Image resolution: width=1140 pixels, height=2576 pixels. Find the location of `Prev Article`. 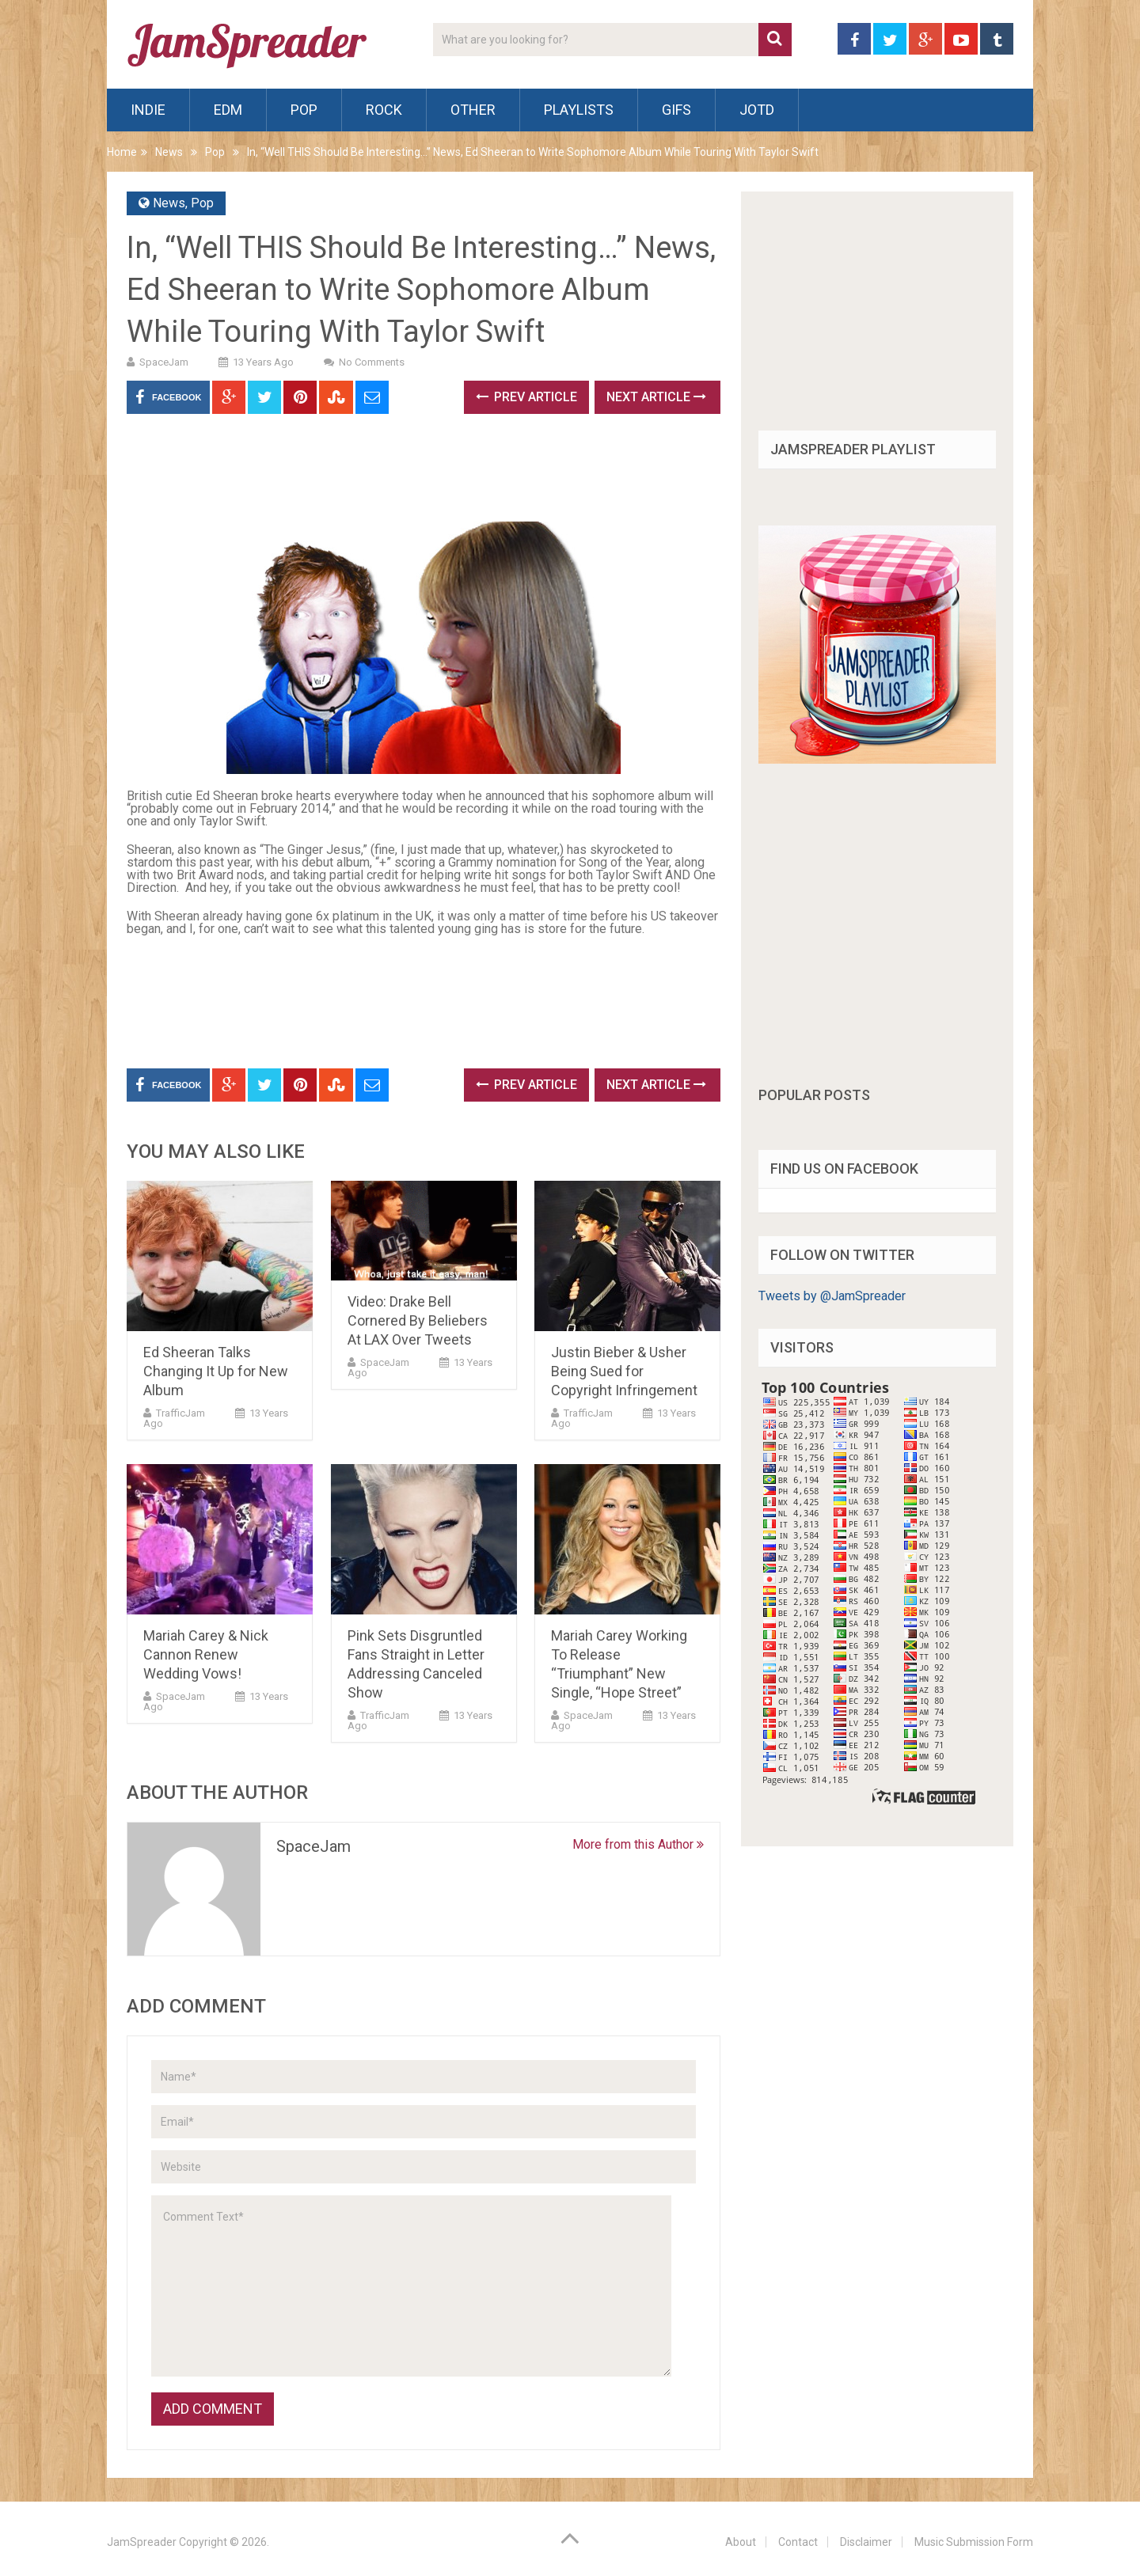

Prev Article is located at coordinates (526, 396).